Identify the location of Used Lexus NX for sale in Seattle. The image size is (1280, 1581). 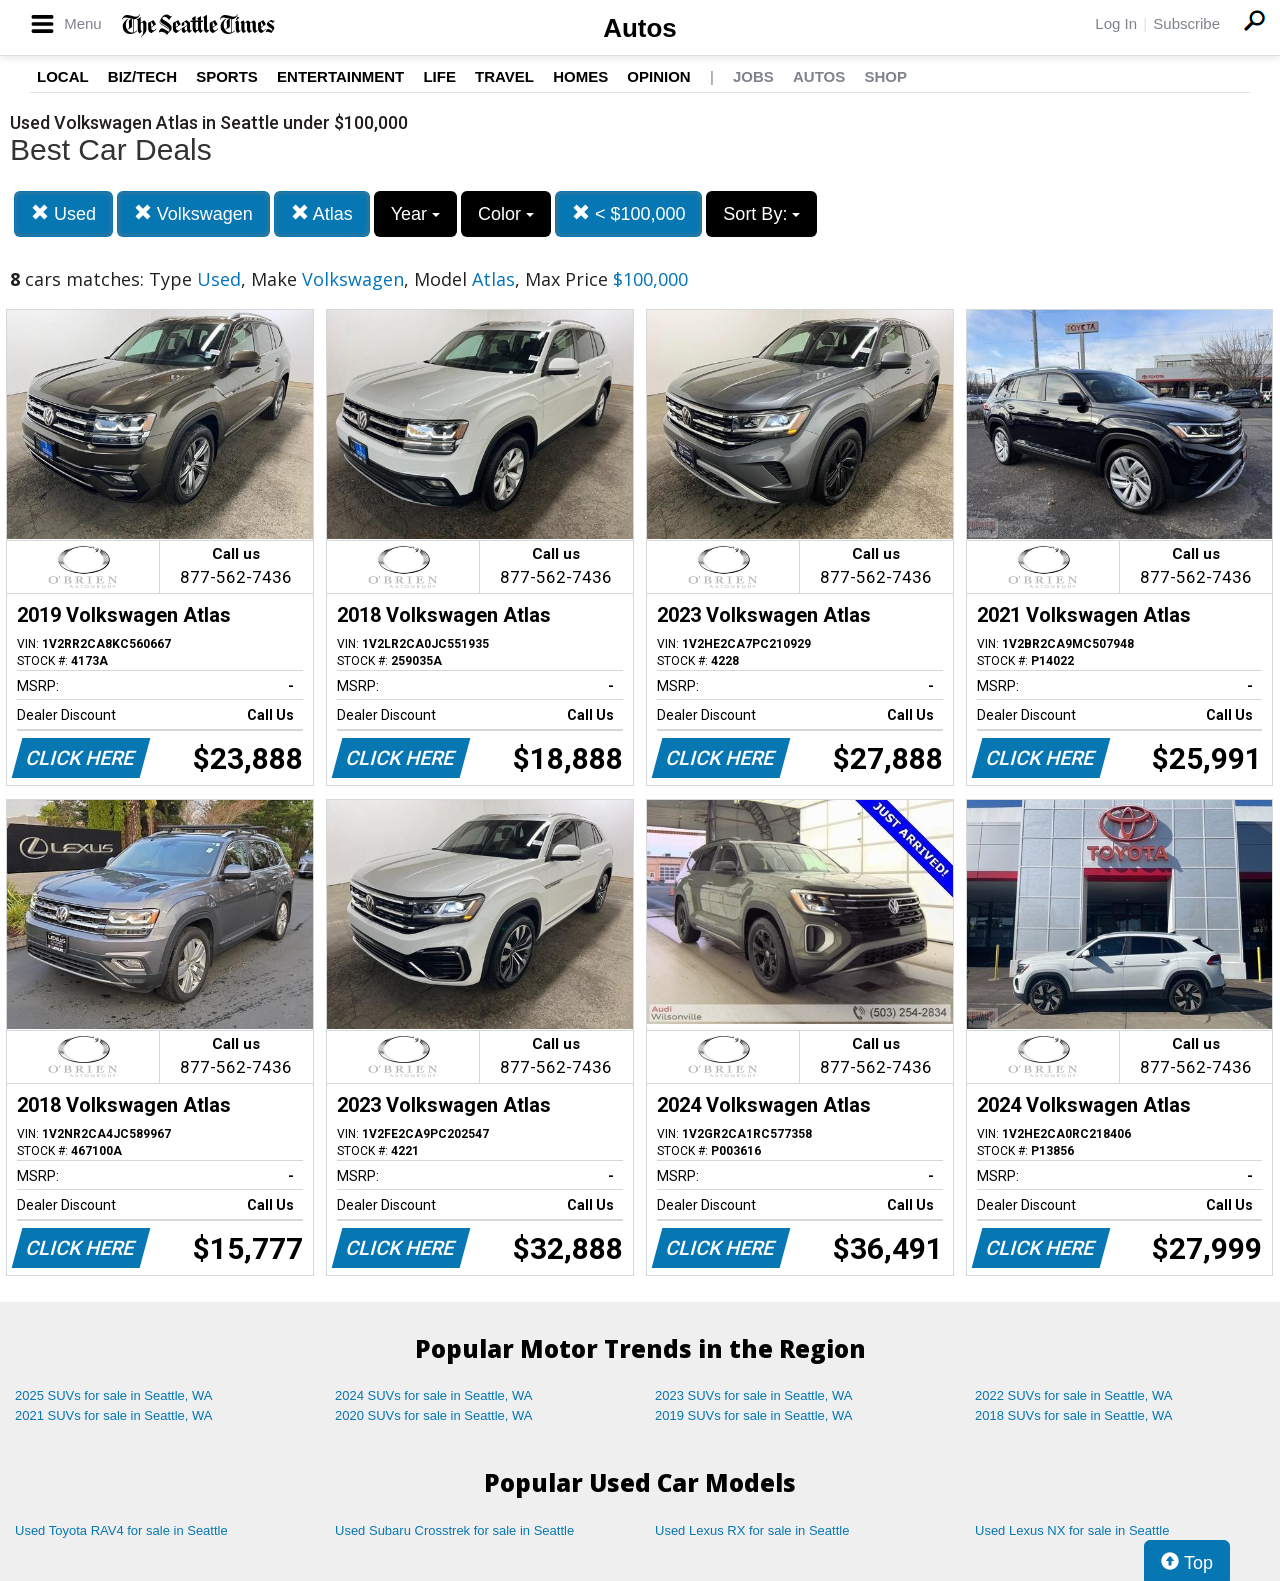
(1072, 1530).